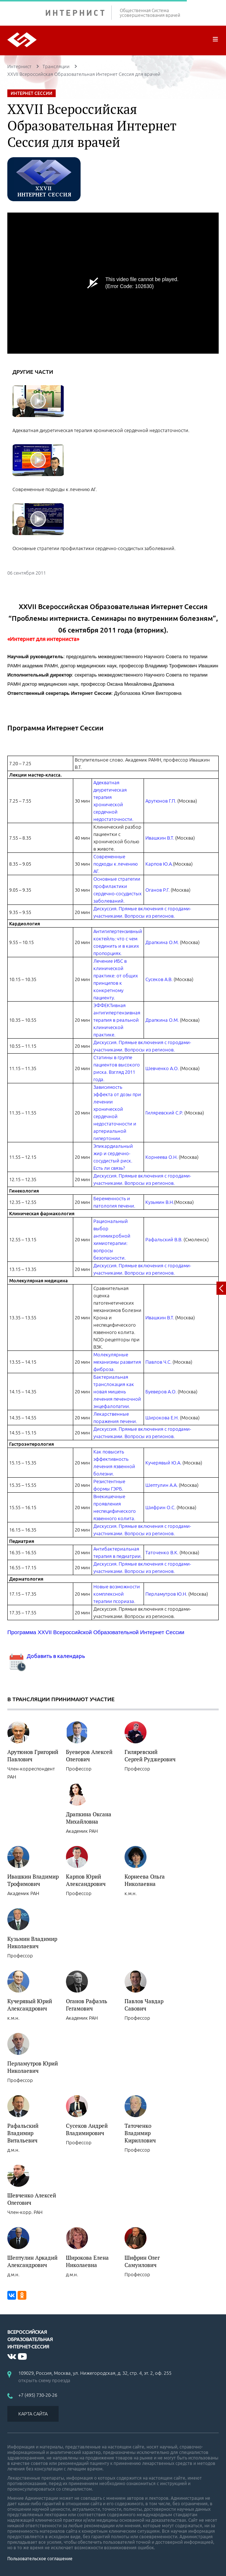  I want to click on Программа XXVII Всероссийской Образовательной Интернет Сессии, so click(95, 1632).